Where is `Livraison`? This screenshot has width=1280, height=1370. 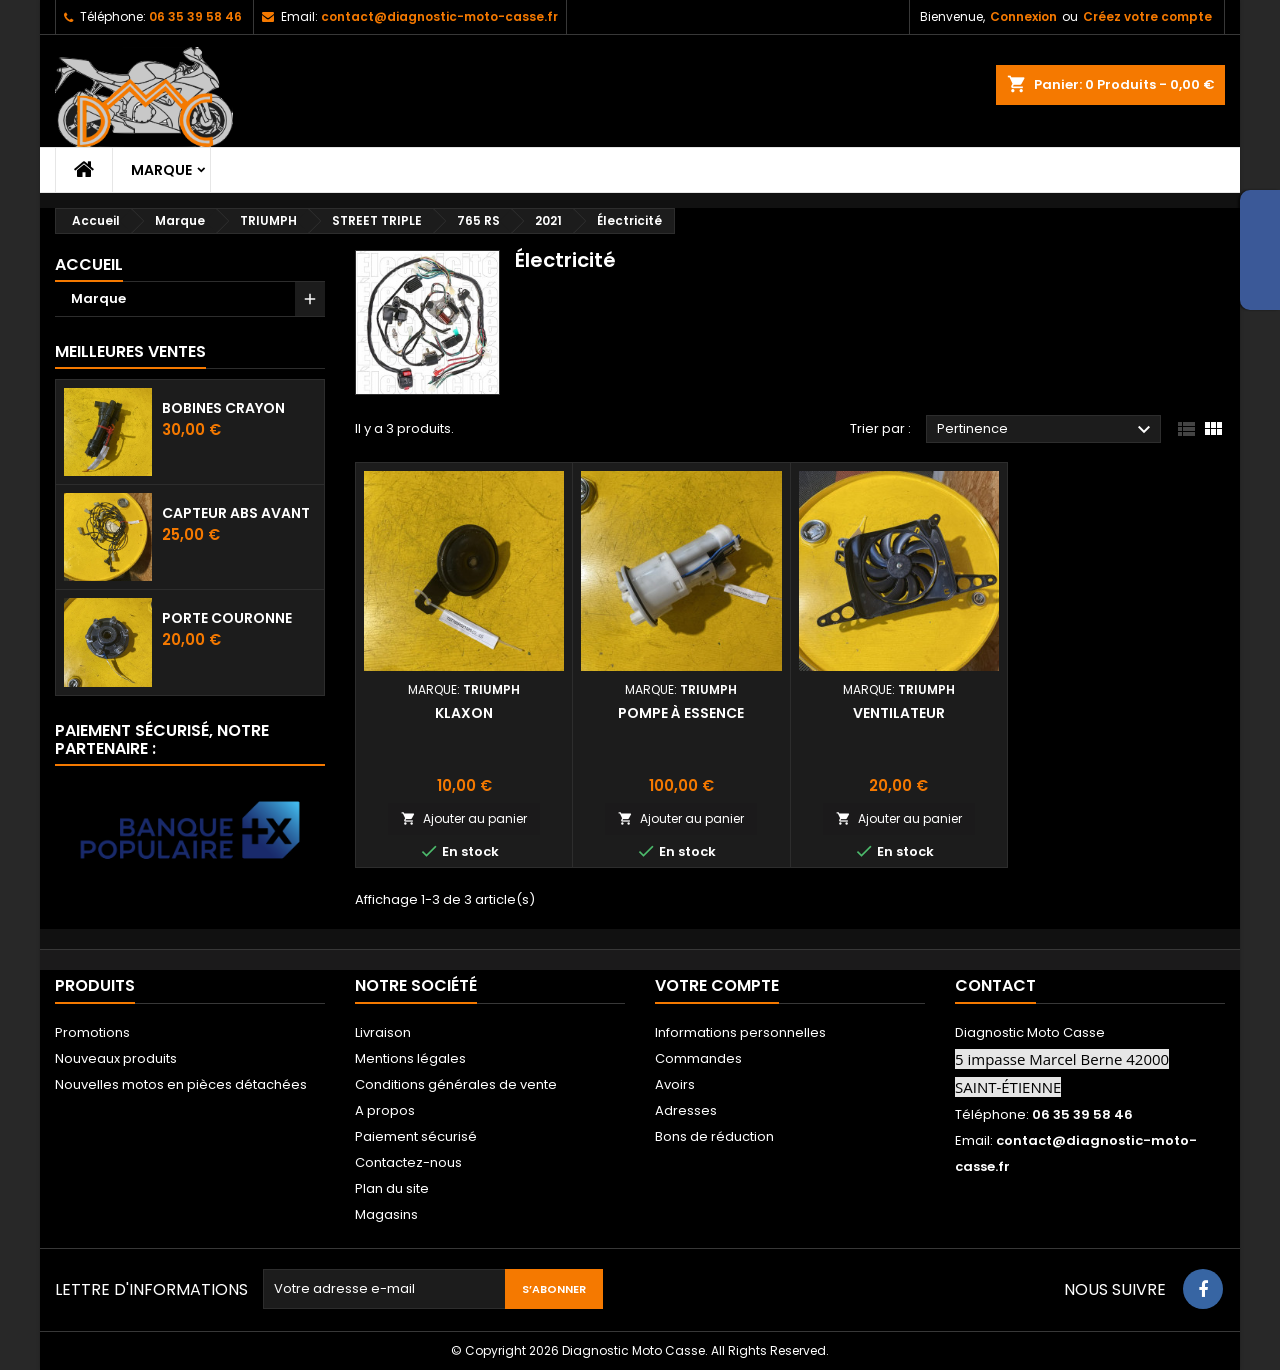
Livraison is located at coordinates (383, 1032).